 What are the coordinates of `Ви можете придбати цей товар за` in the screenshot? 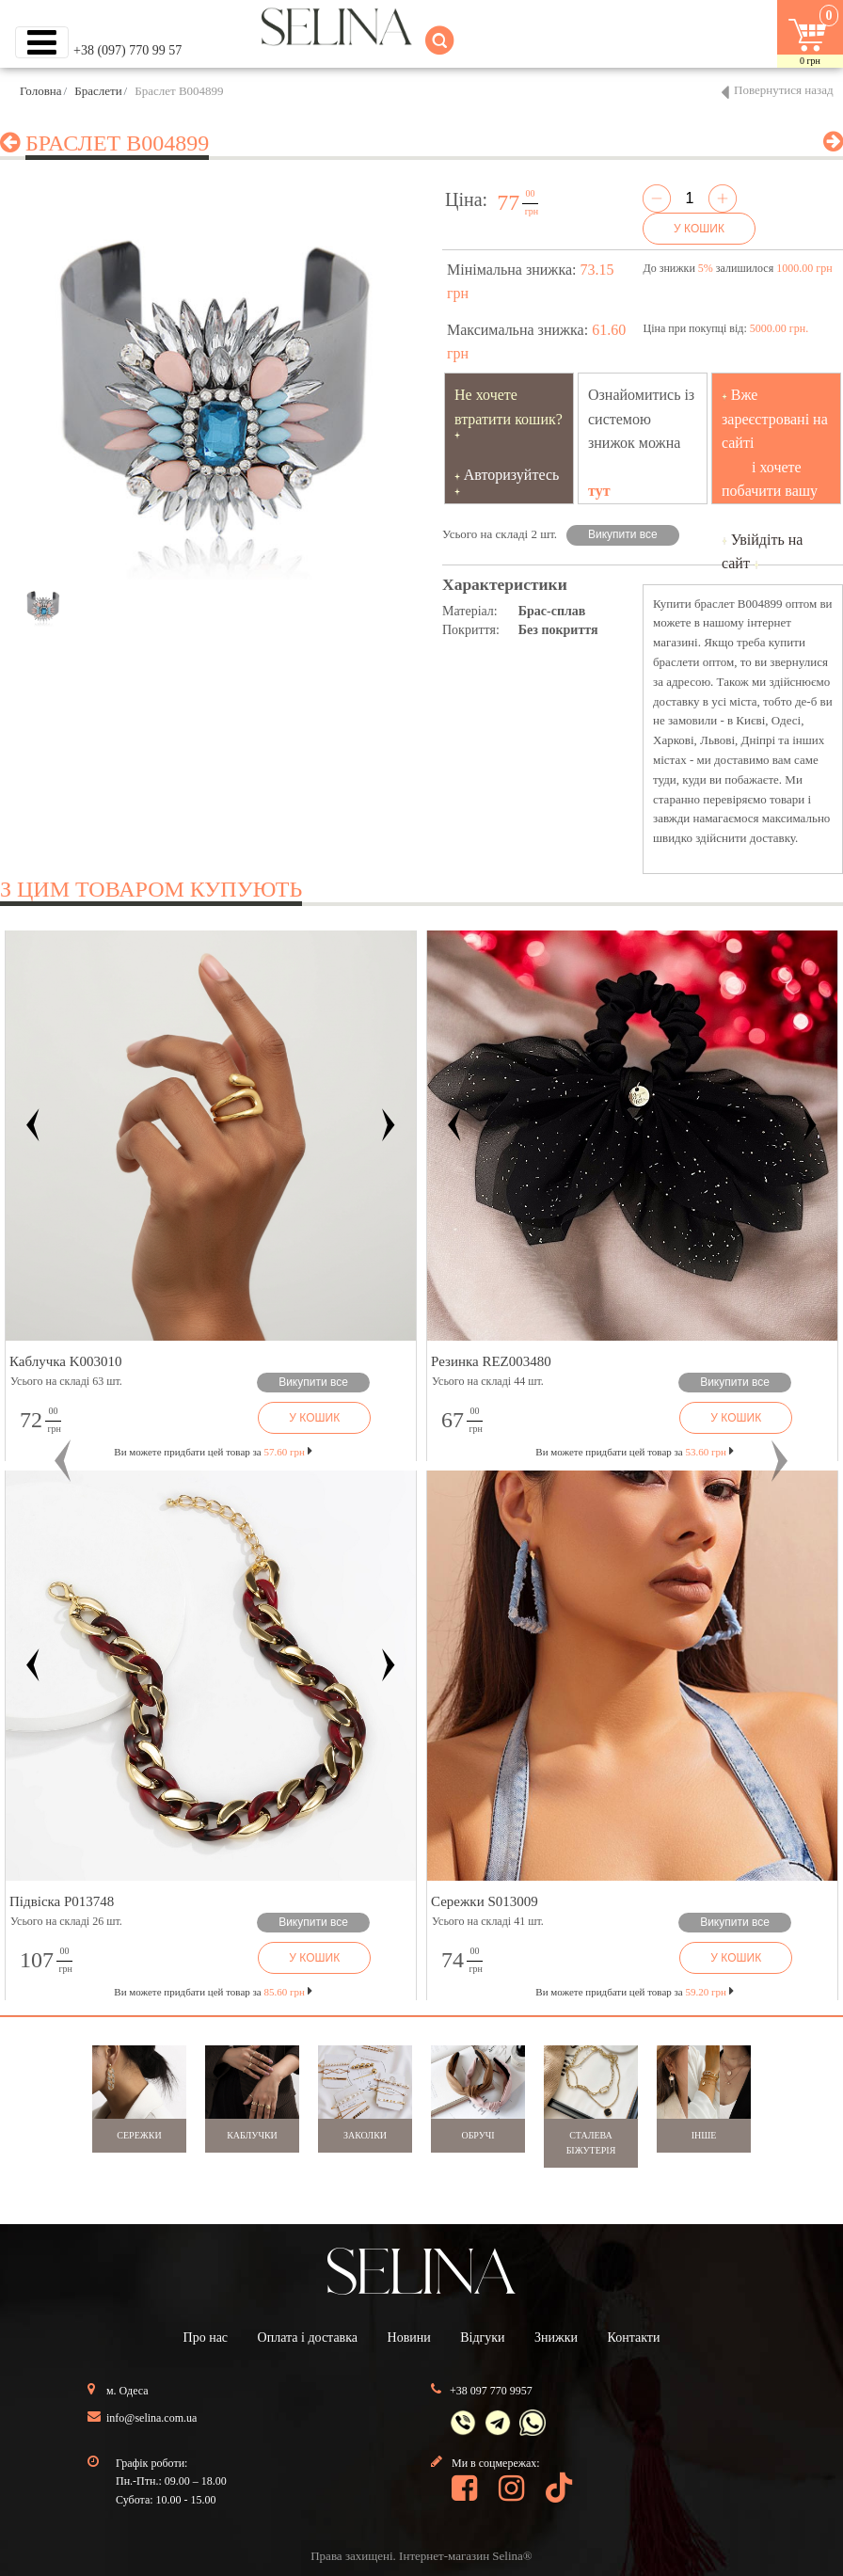 It's located at (212, 1451).